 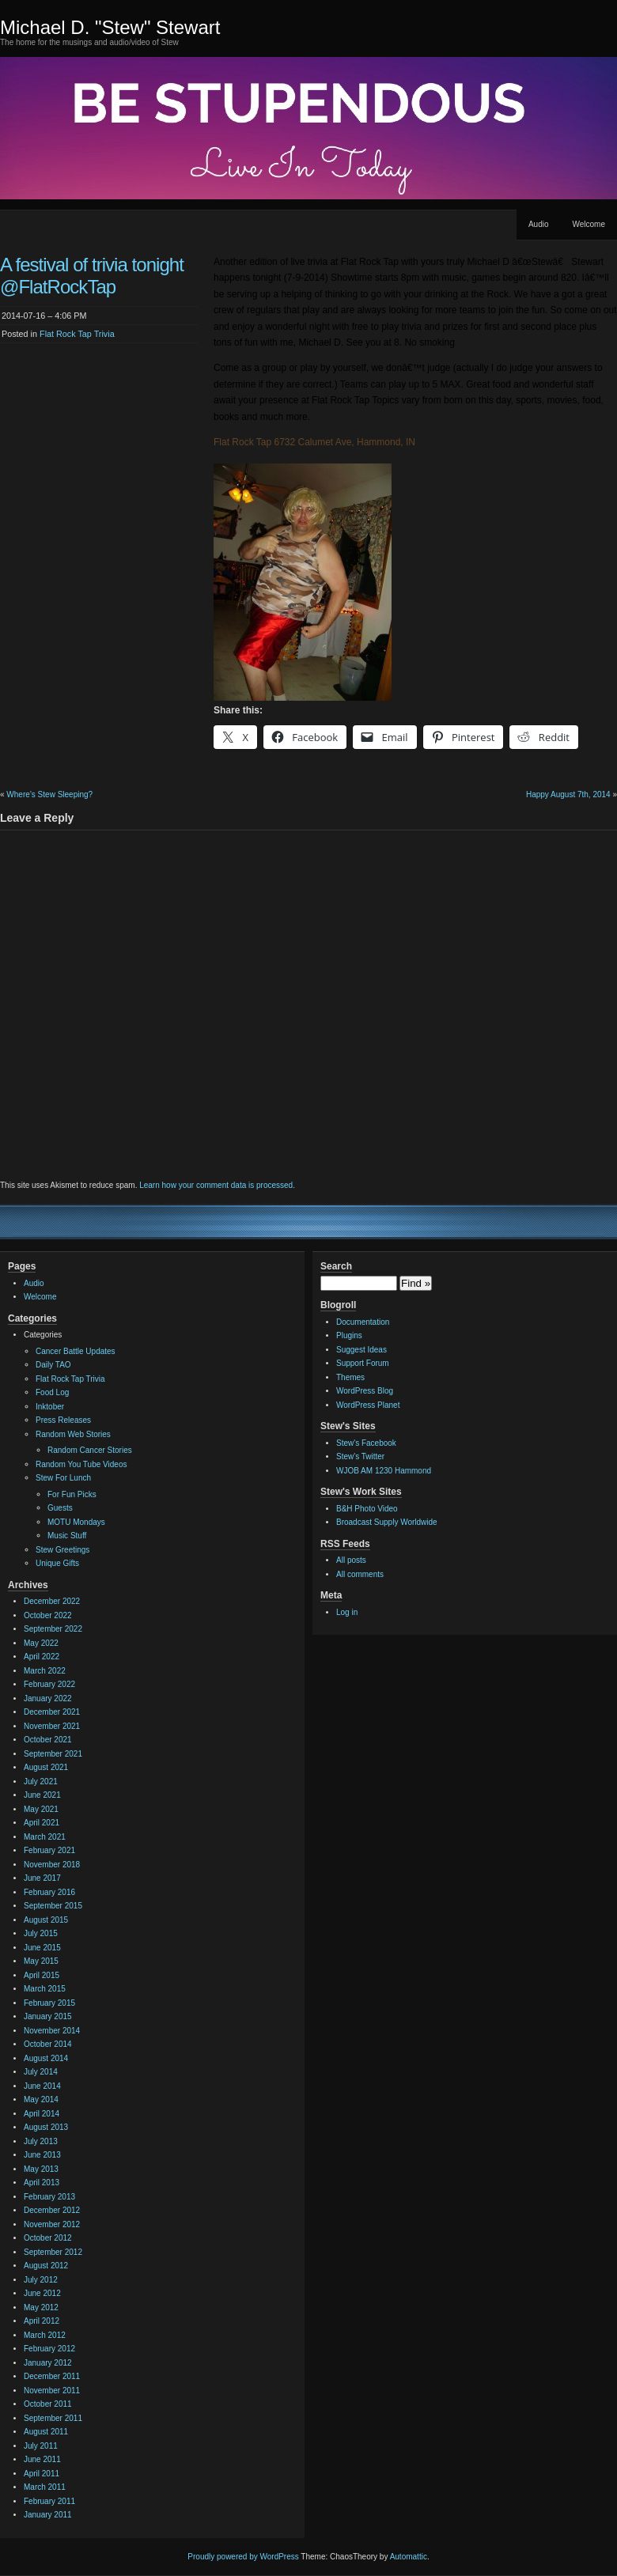 What do you see at coordinates (52, 1392) in the screenshot?
I see `Food Log` at bounding box center [52, 1392].